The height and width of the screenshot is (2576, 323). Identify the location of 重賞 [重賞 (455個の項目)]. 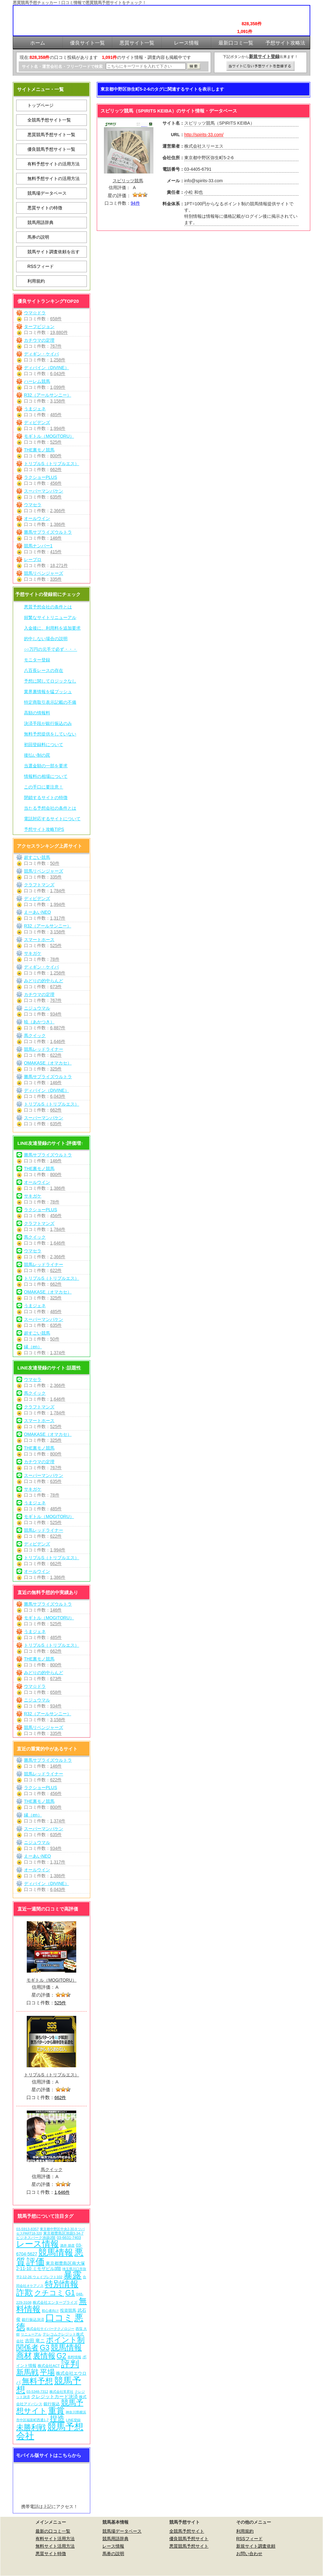
(56, 2410).